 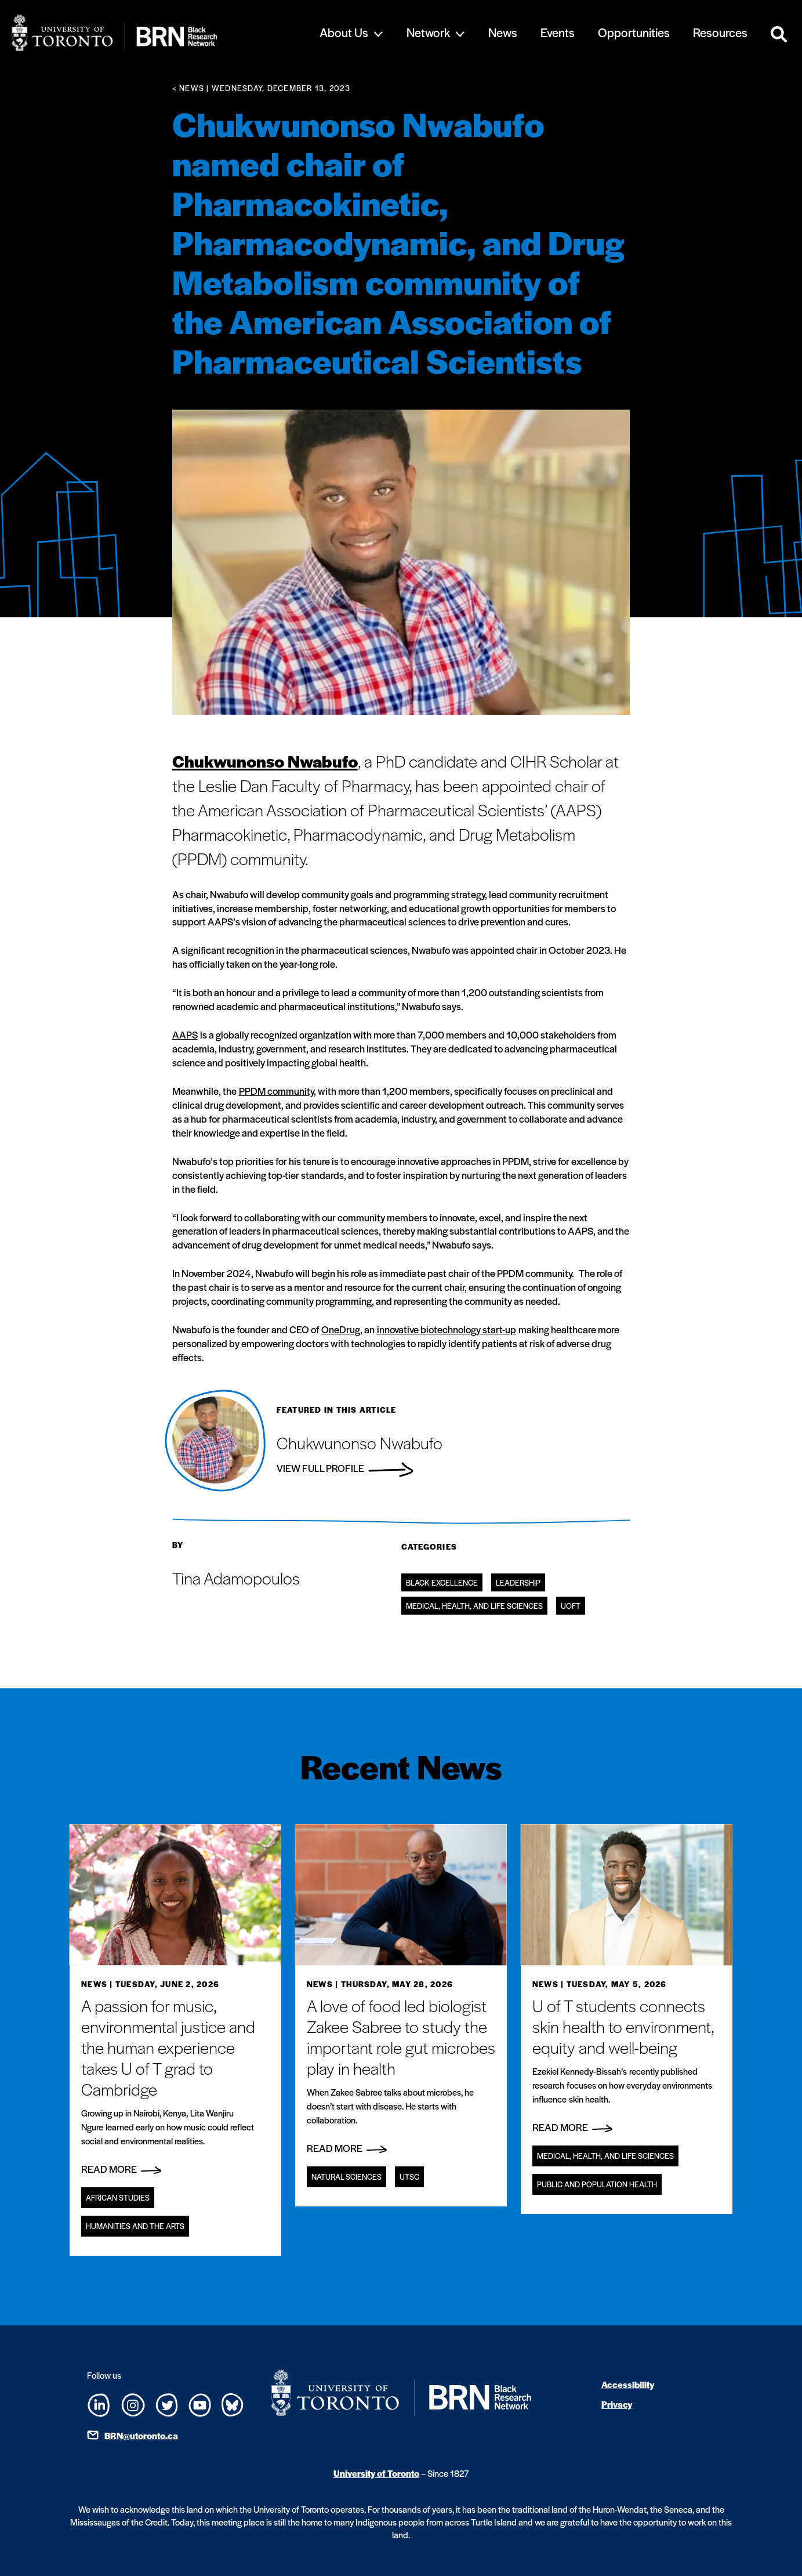 What do you see at coordinates (442, 1582) in the screenshot?
I see `Black Excellence` at bounding box center [442, 1582].